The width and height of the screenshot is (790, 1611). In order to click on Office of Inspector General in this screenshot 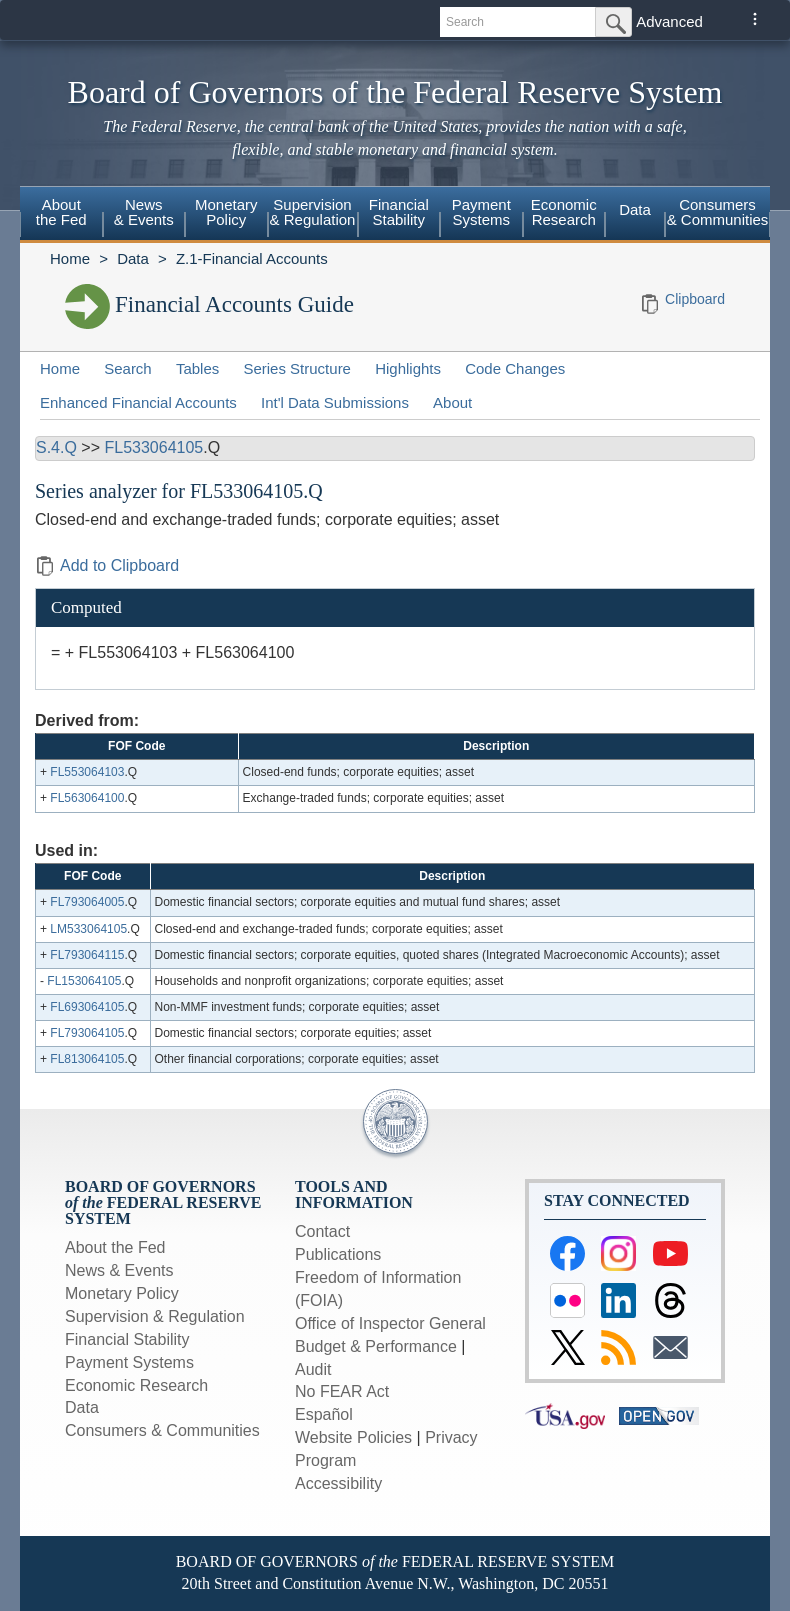, I will do `click(390, 1323)`.